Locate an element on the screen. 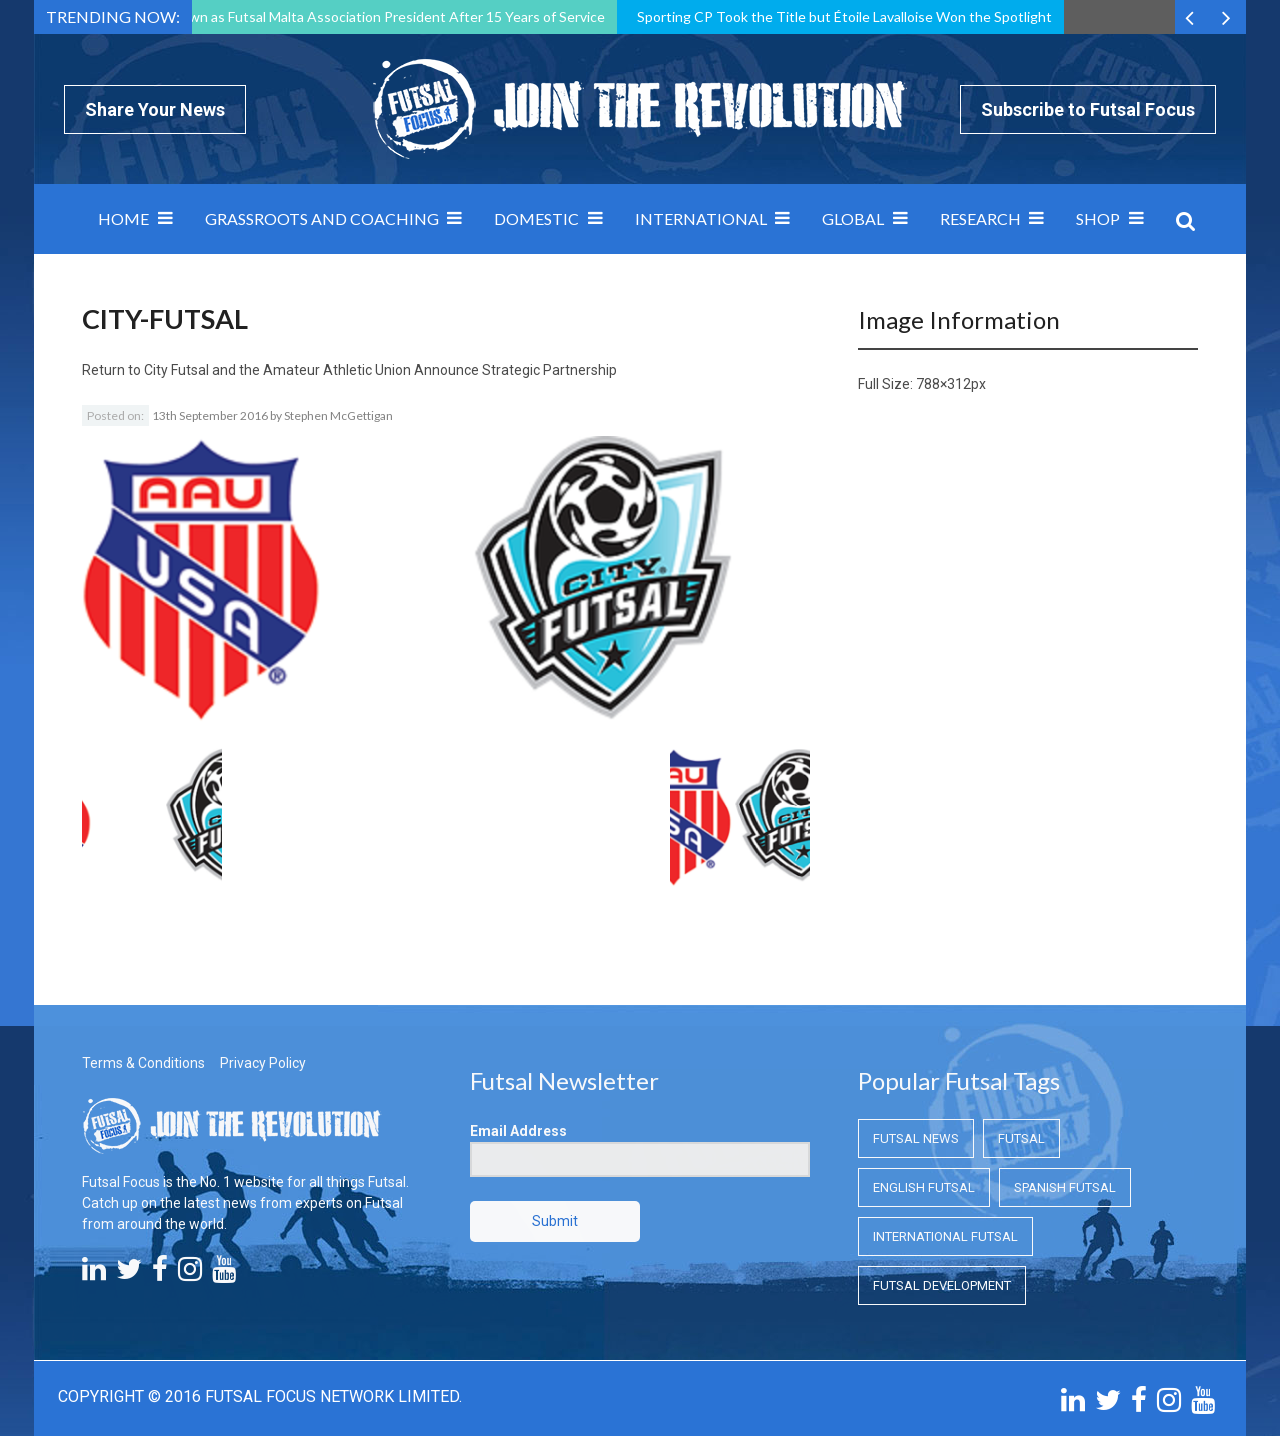 Image resolution: width=1280 pixels, height=1436 pixels. International is located at coordinates (701, 218).